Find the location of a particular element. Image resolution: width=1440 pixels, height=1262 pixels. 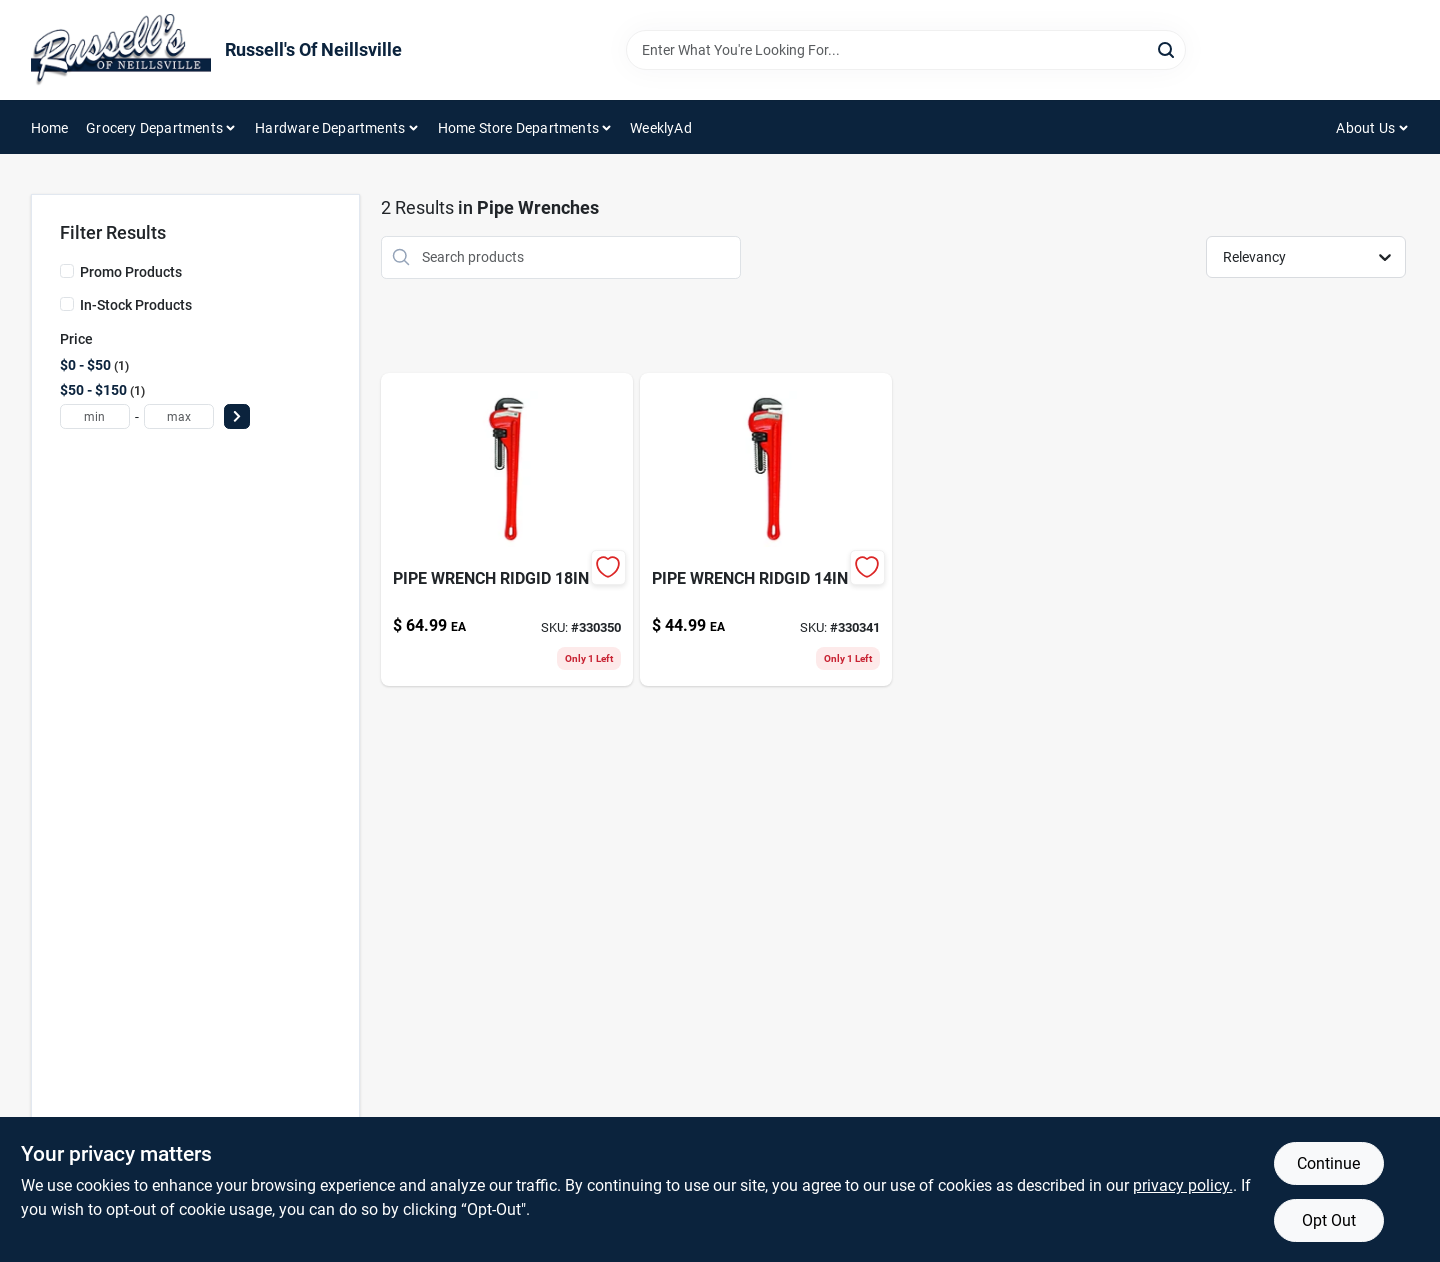

Opt Out is located at coordinates (1329, 1220).